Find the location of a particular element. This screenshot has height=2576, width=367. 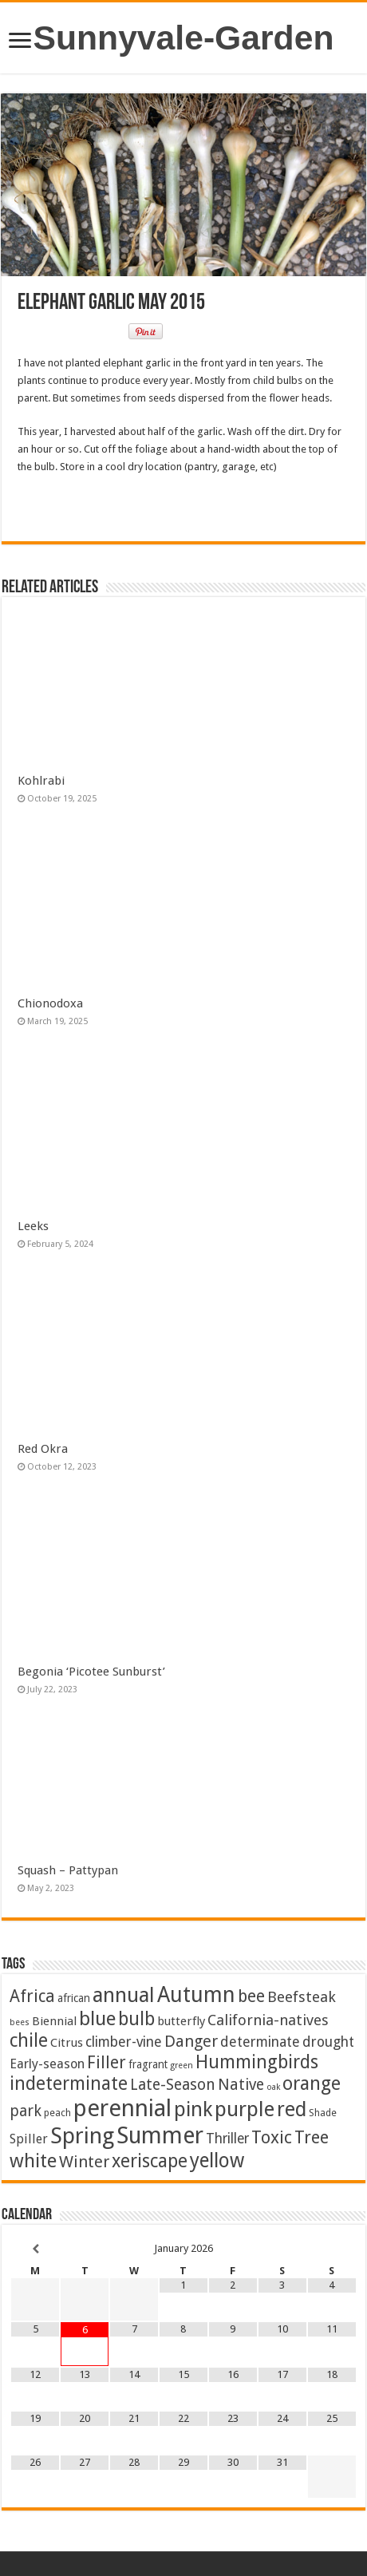

orange [orange (44 items)] is located at coordinates (311, 2083).